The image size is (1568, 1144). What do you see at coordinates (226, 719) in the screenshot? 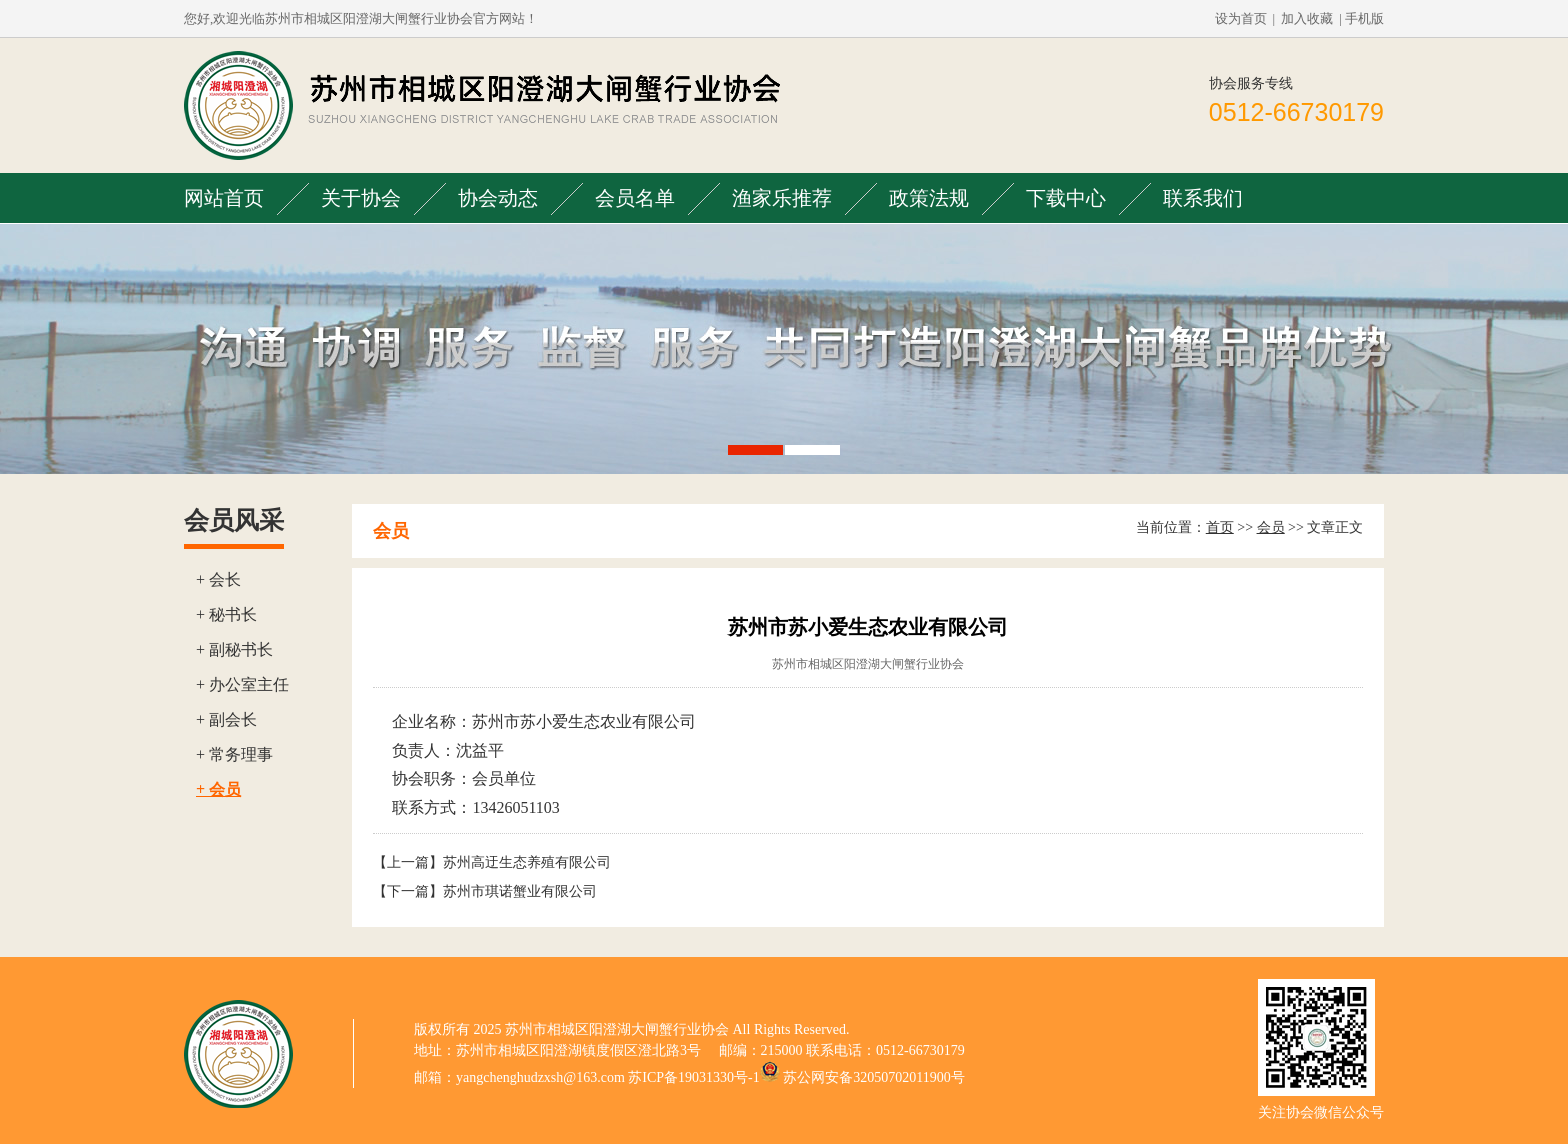
I see `+ 副会长` at bounding box center [226, 719].